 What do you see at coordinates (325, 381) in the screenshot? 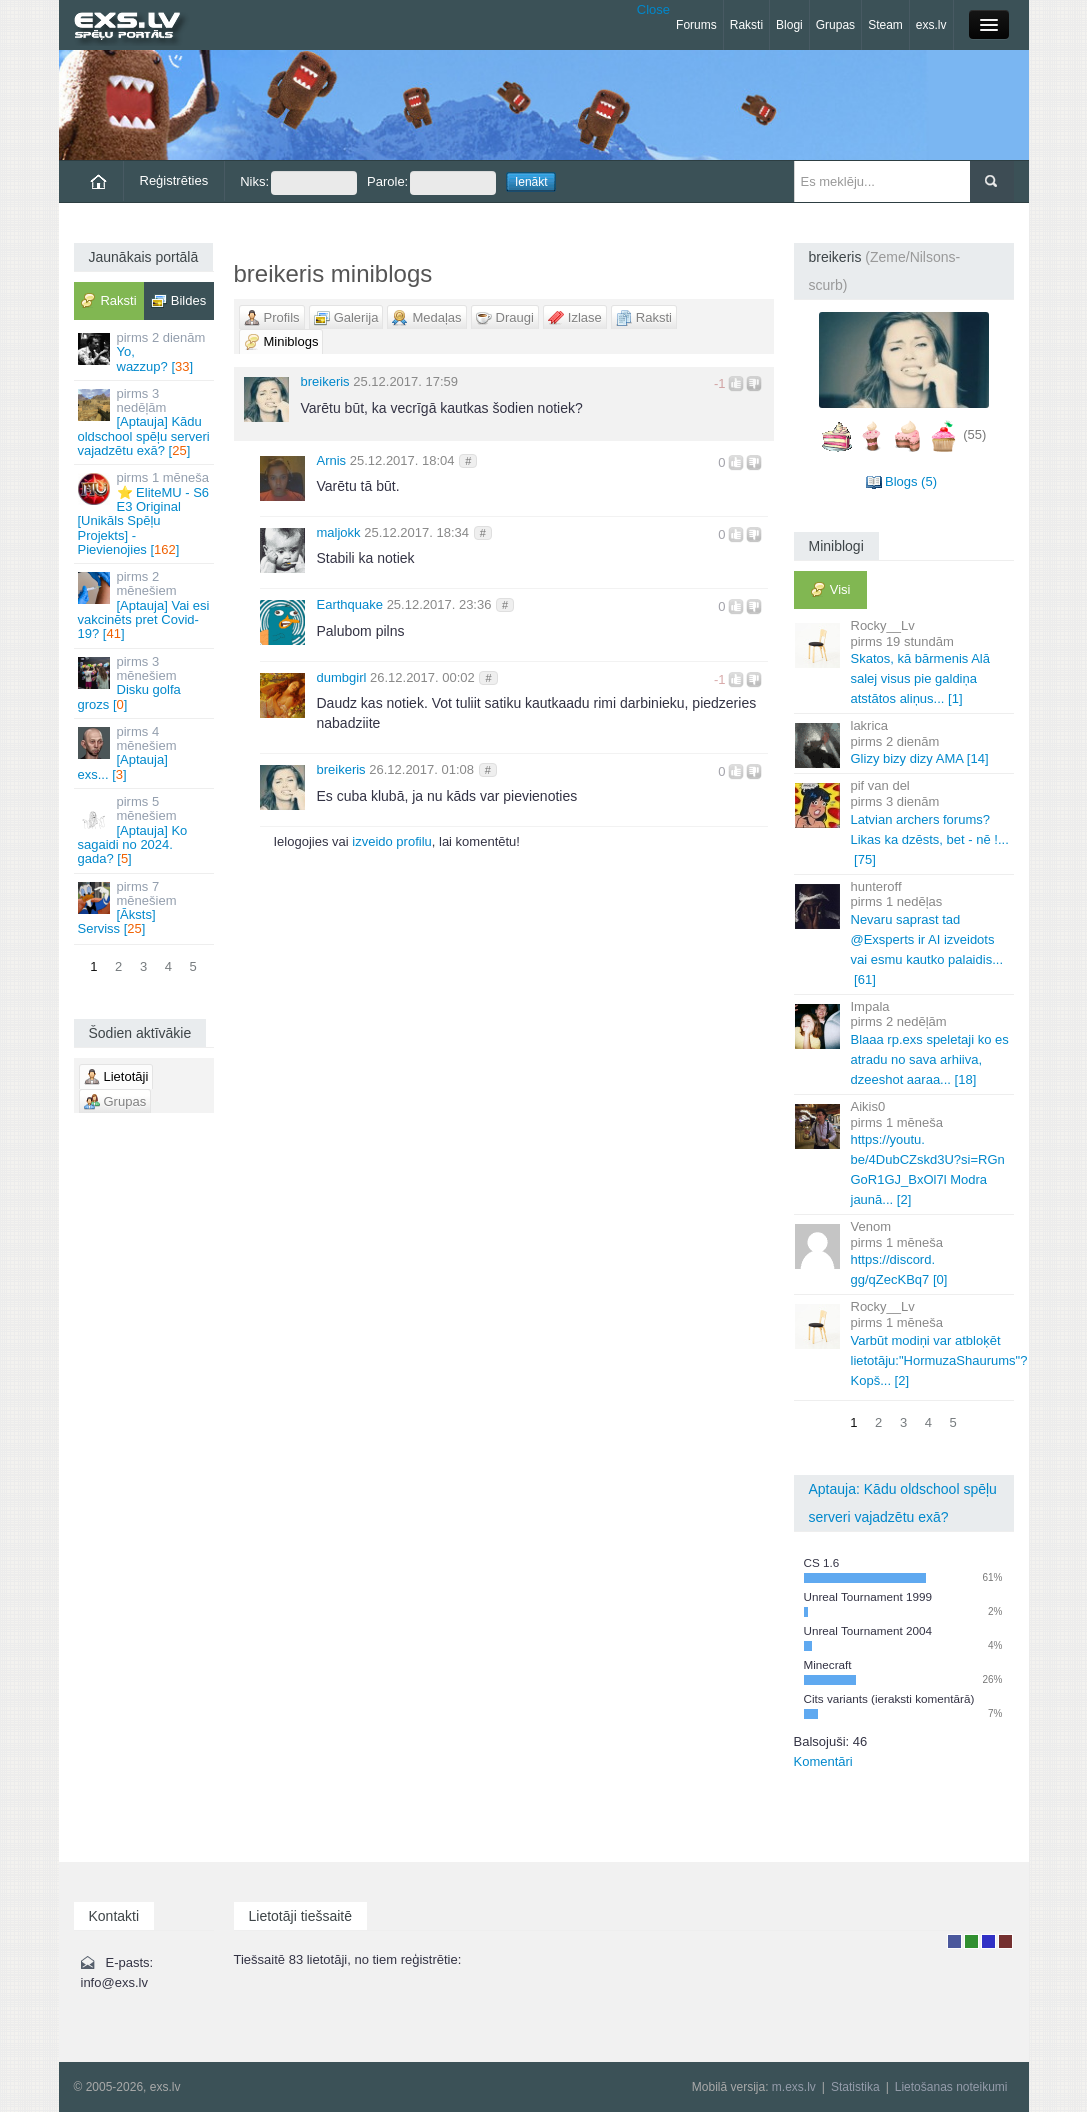
I see `breikeris` at bounding box center [325, 381].